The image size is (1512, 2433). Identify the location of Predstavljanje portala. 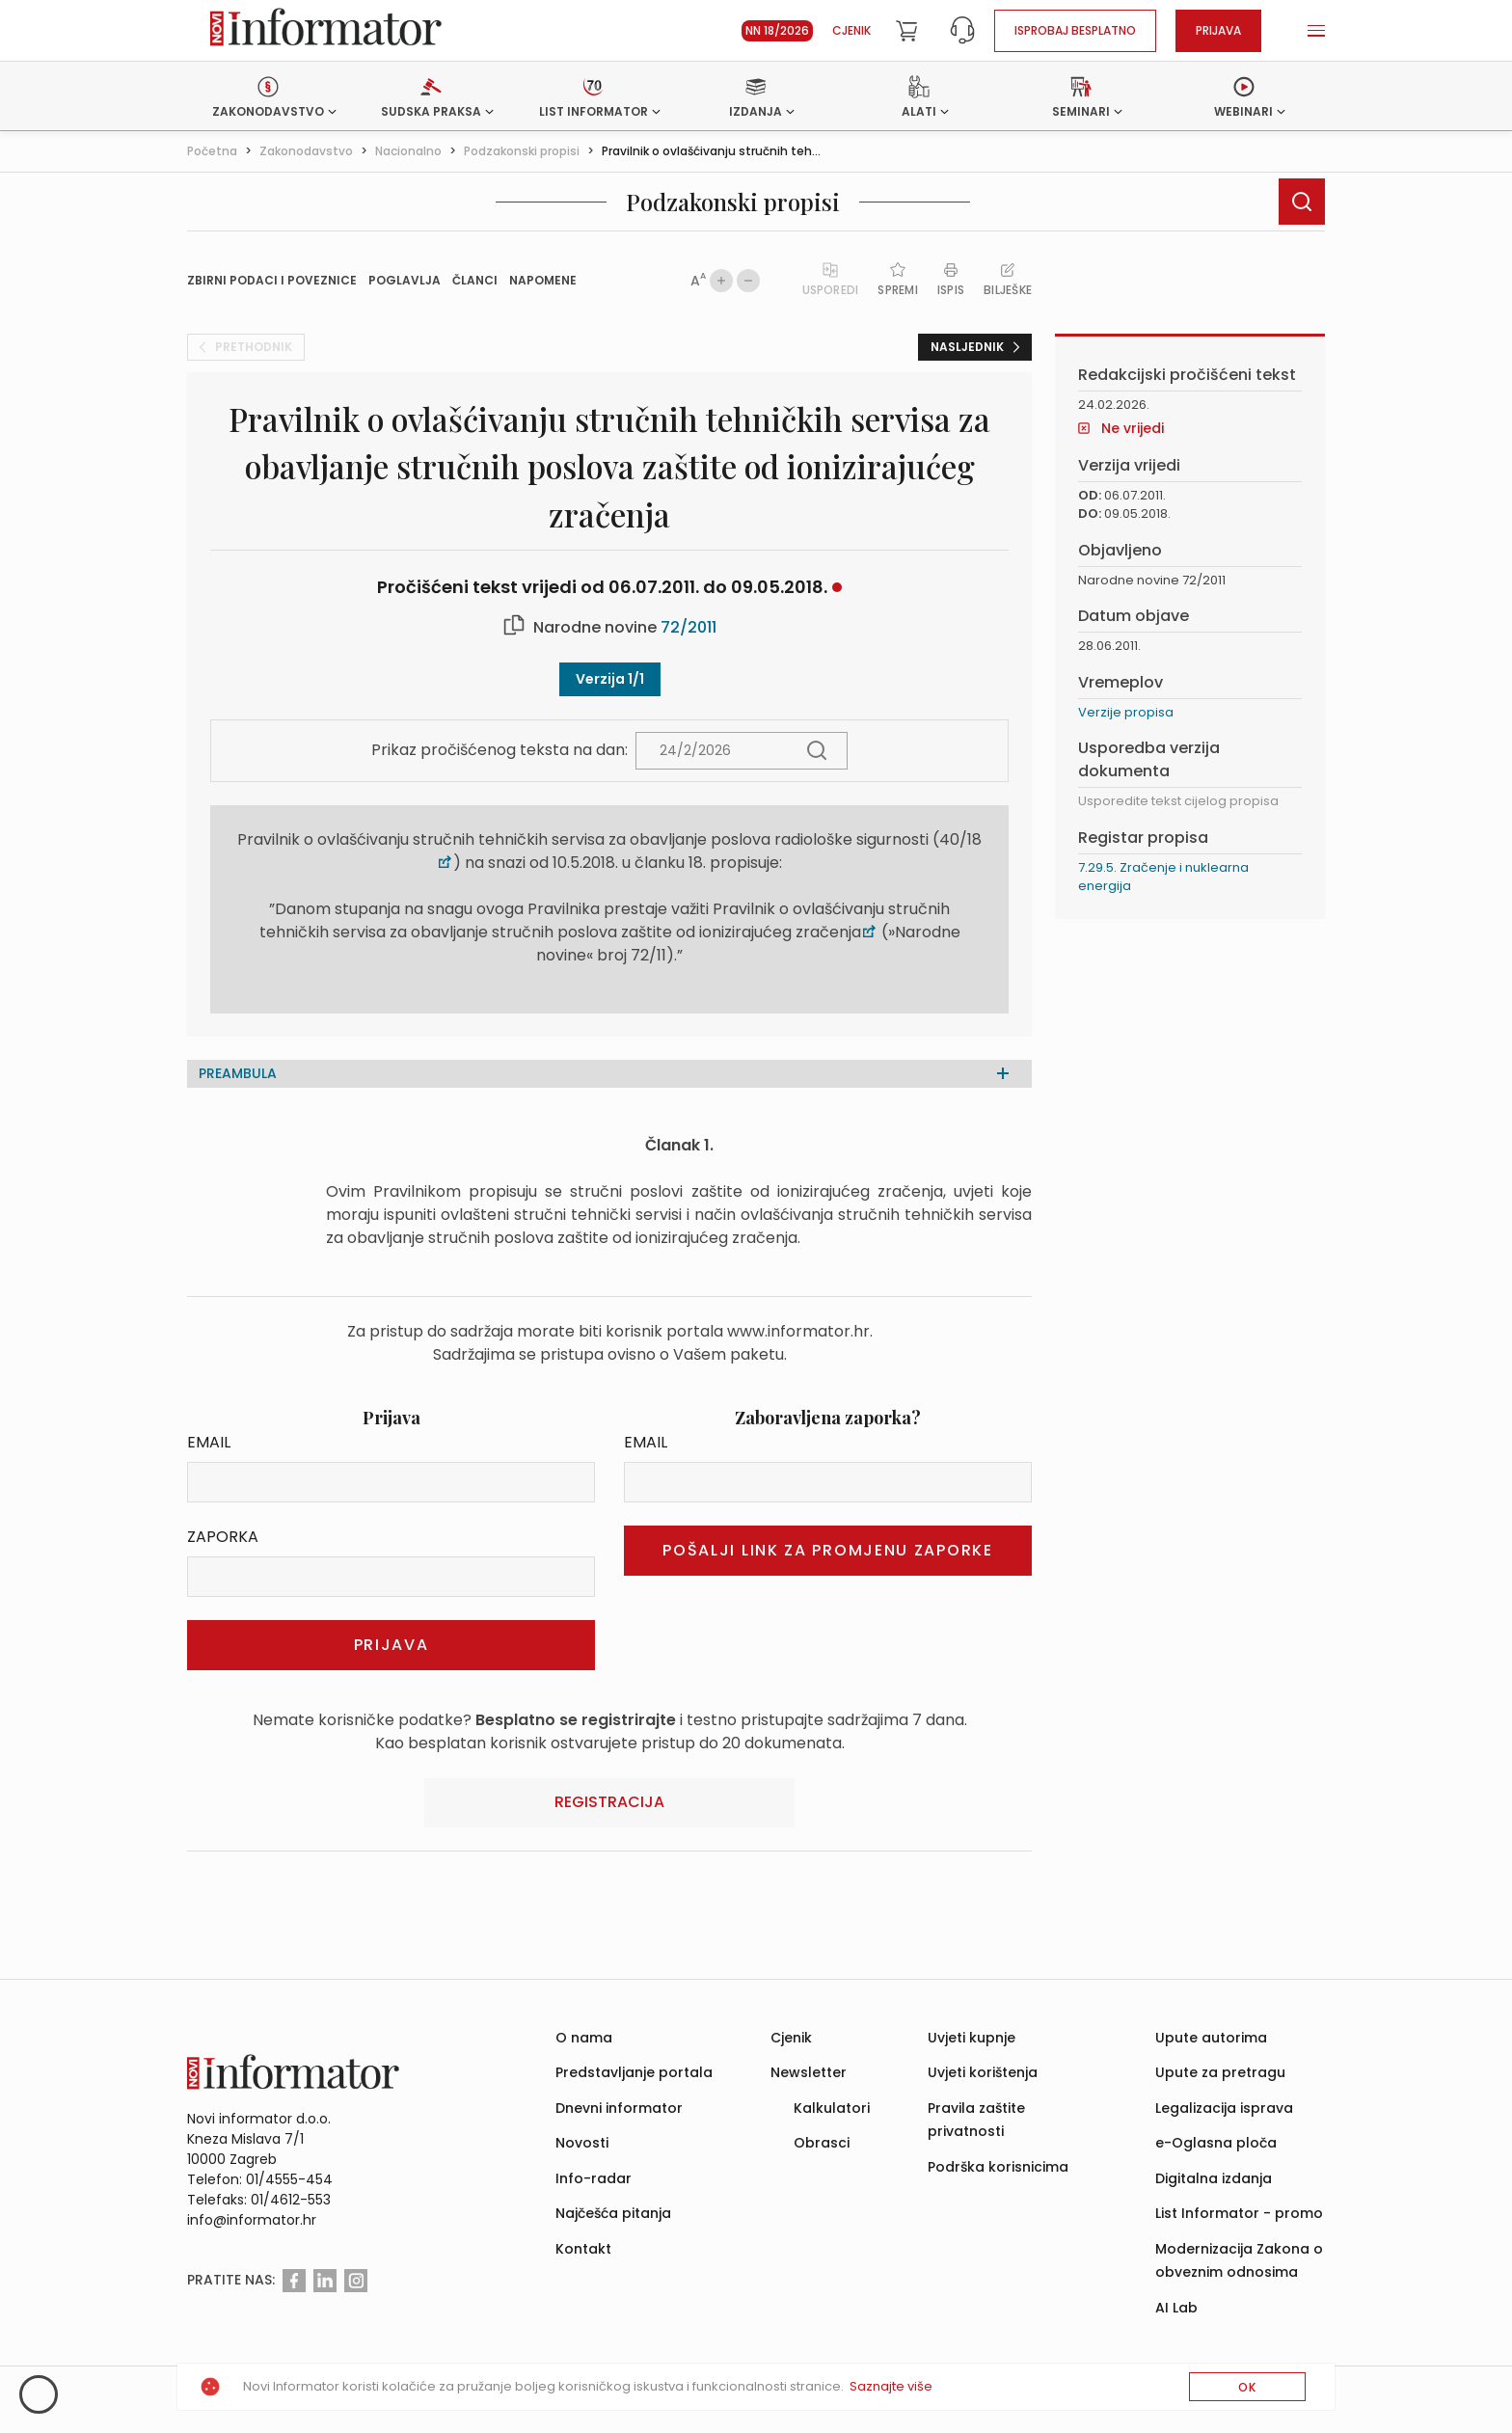
(634, 2072).